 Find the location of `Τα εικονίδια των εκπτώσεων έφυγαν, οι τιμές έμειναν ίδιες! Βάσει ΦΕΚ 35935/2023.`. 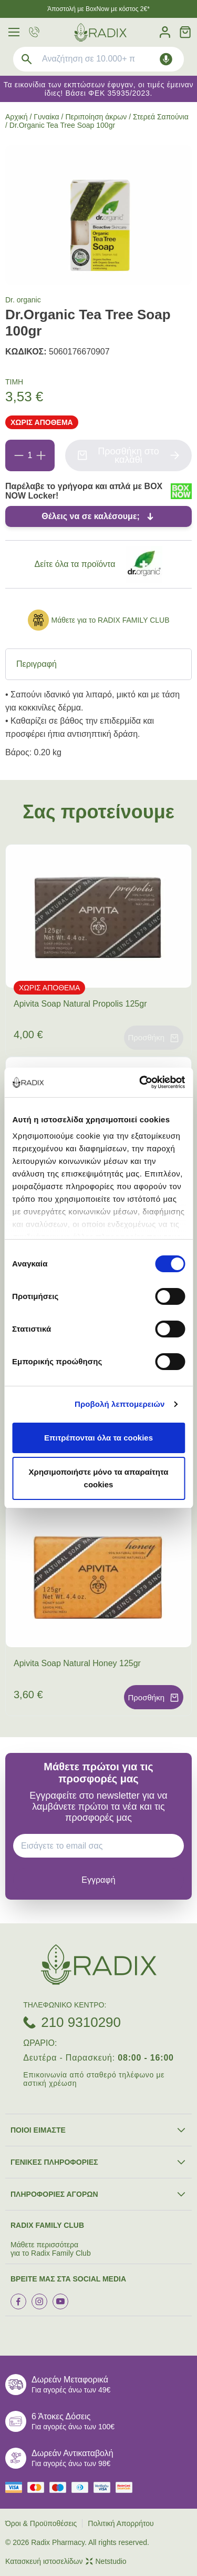

Τα εικονίδια των εκπτώσεων έφυγαν, οι τιμές έμειναν ίδιες! Βάσει ΦΕΚ 35935/2023. is located at coordinates (99, 88).